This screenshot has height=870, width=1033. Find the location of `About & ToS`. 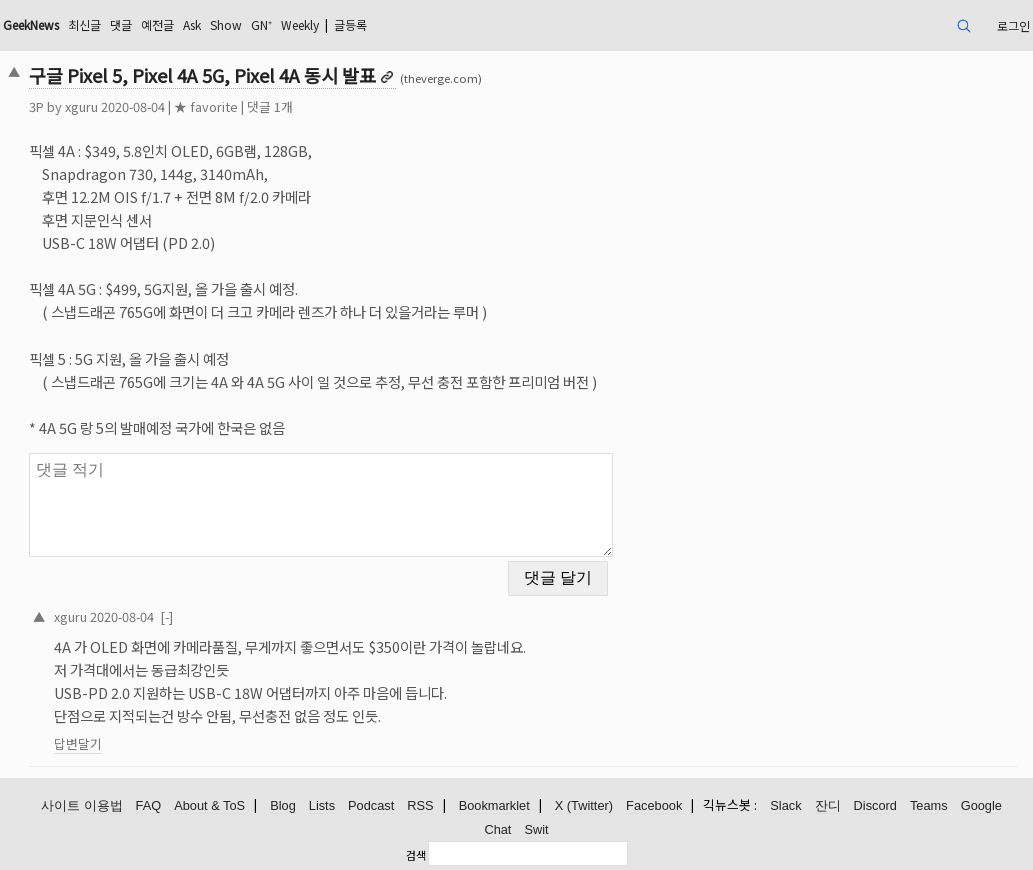

About & ToS is located at coordinates (209, 805).